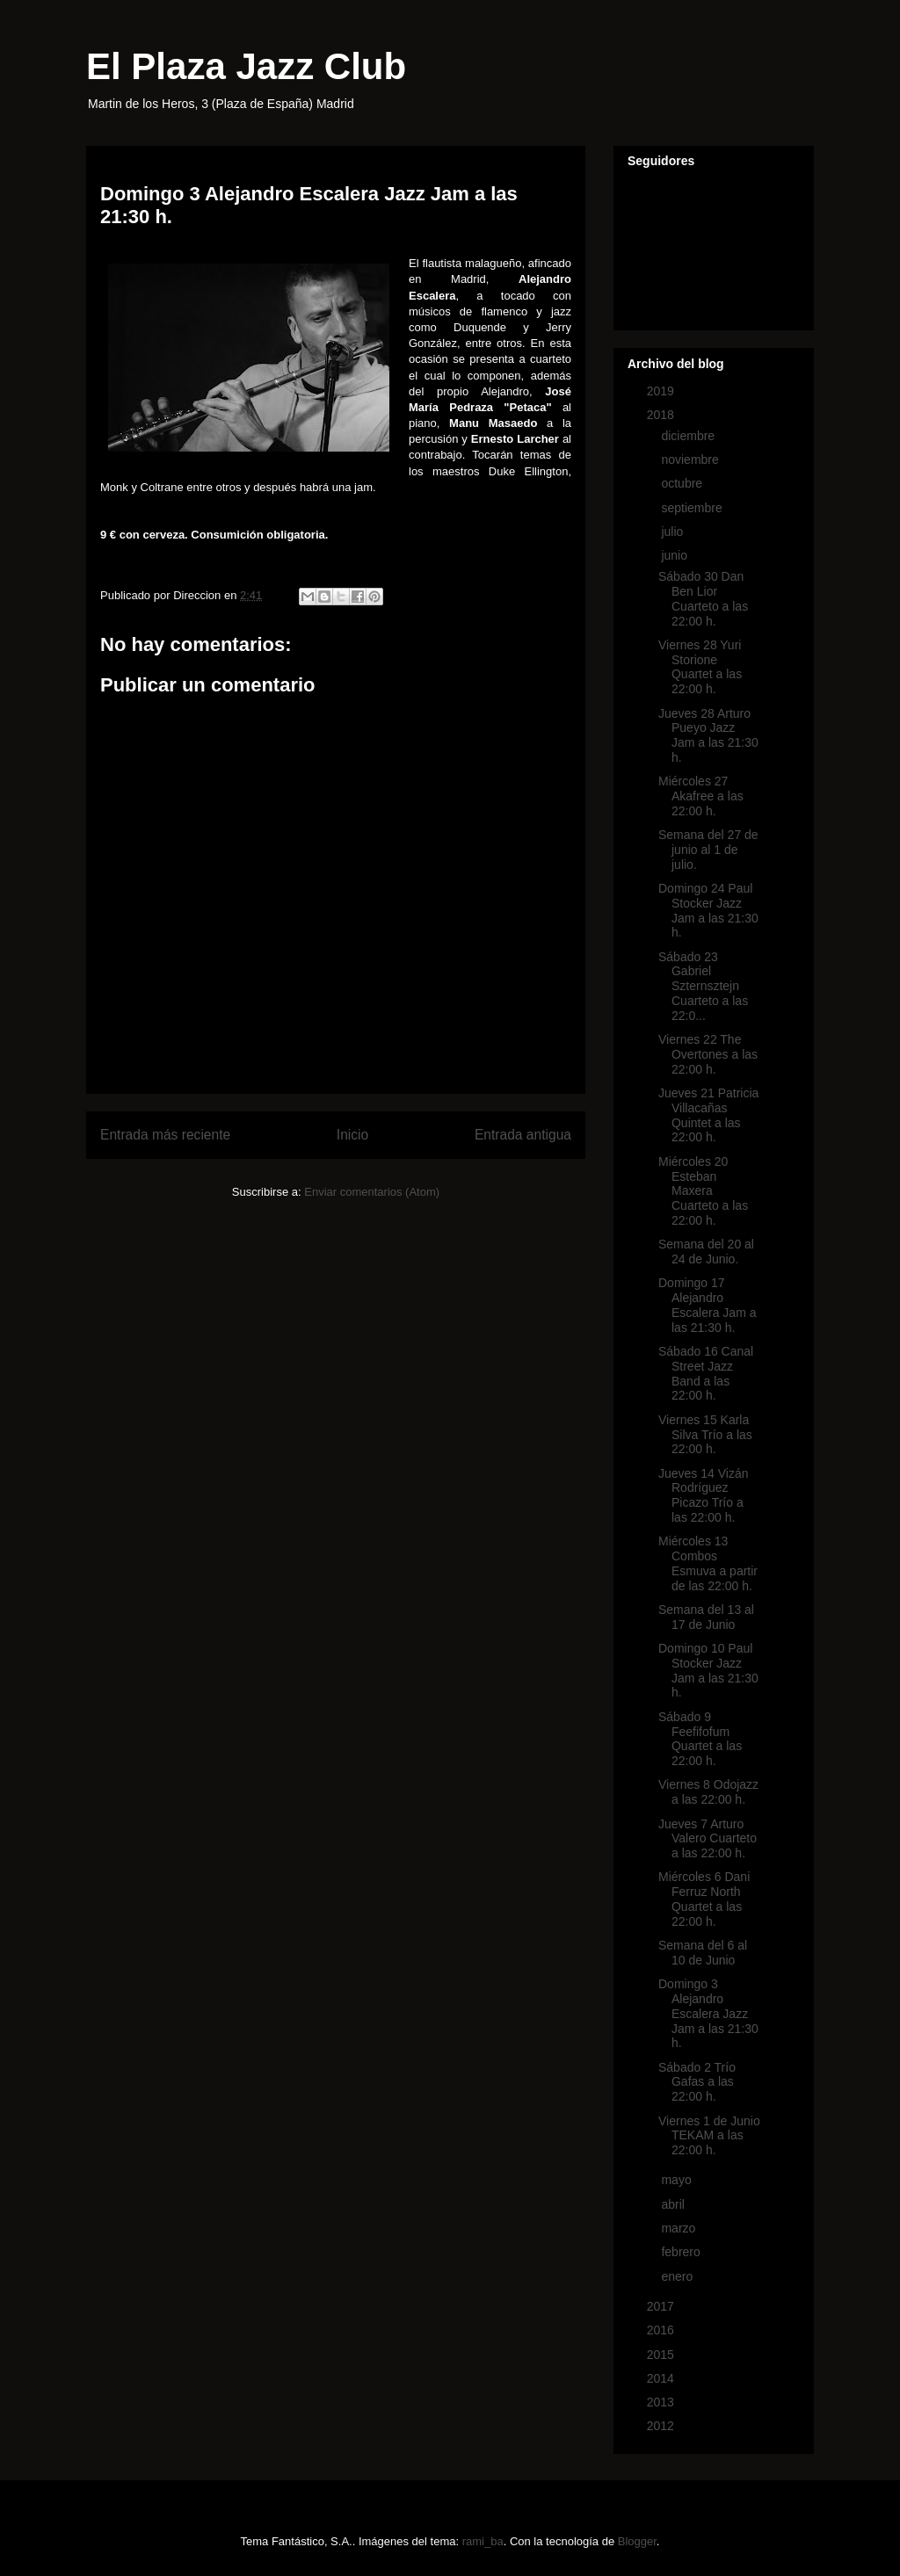 Image resolution: width=900 pixels, height=2576 pixels. What do you see at coordinates (662, 2306) in the screenshot?
I see `2017` at bounding box center [662, 2306].